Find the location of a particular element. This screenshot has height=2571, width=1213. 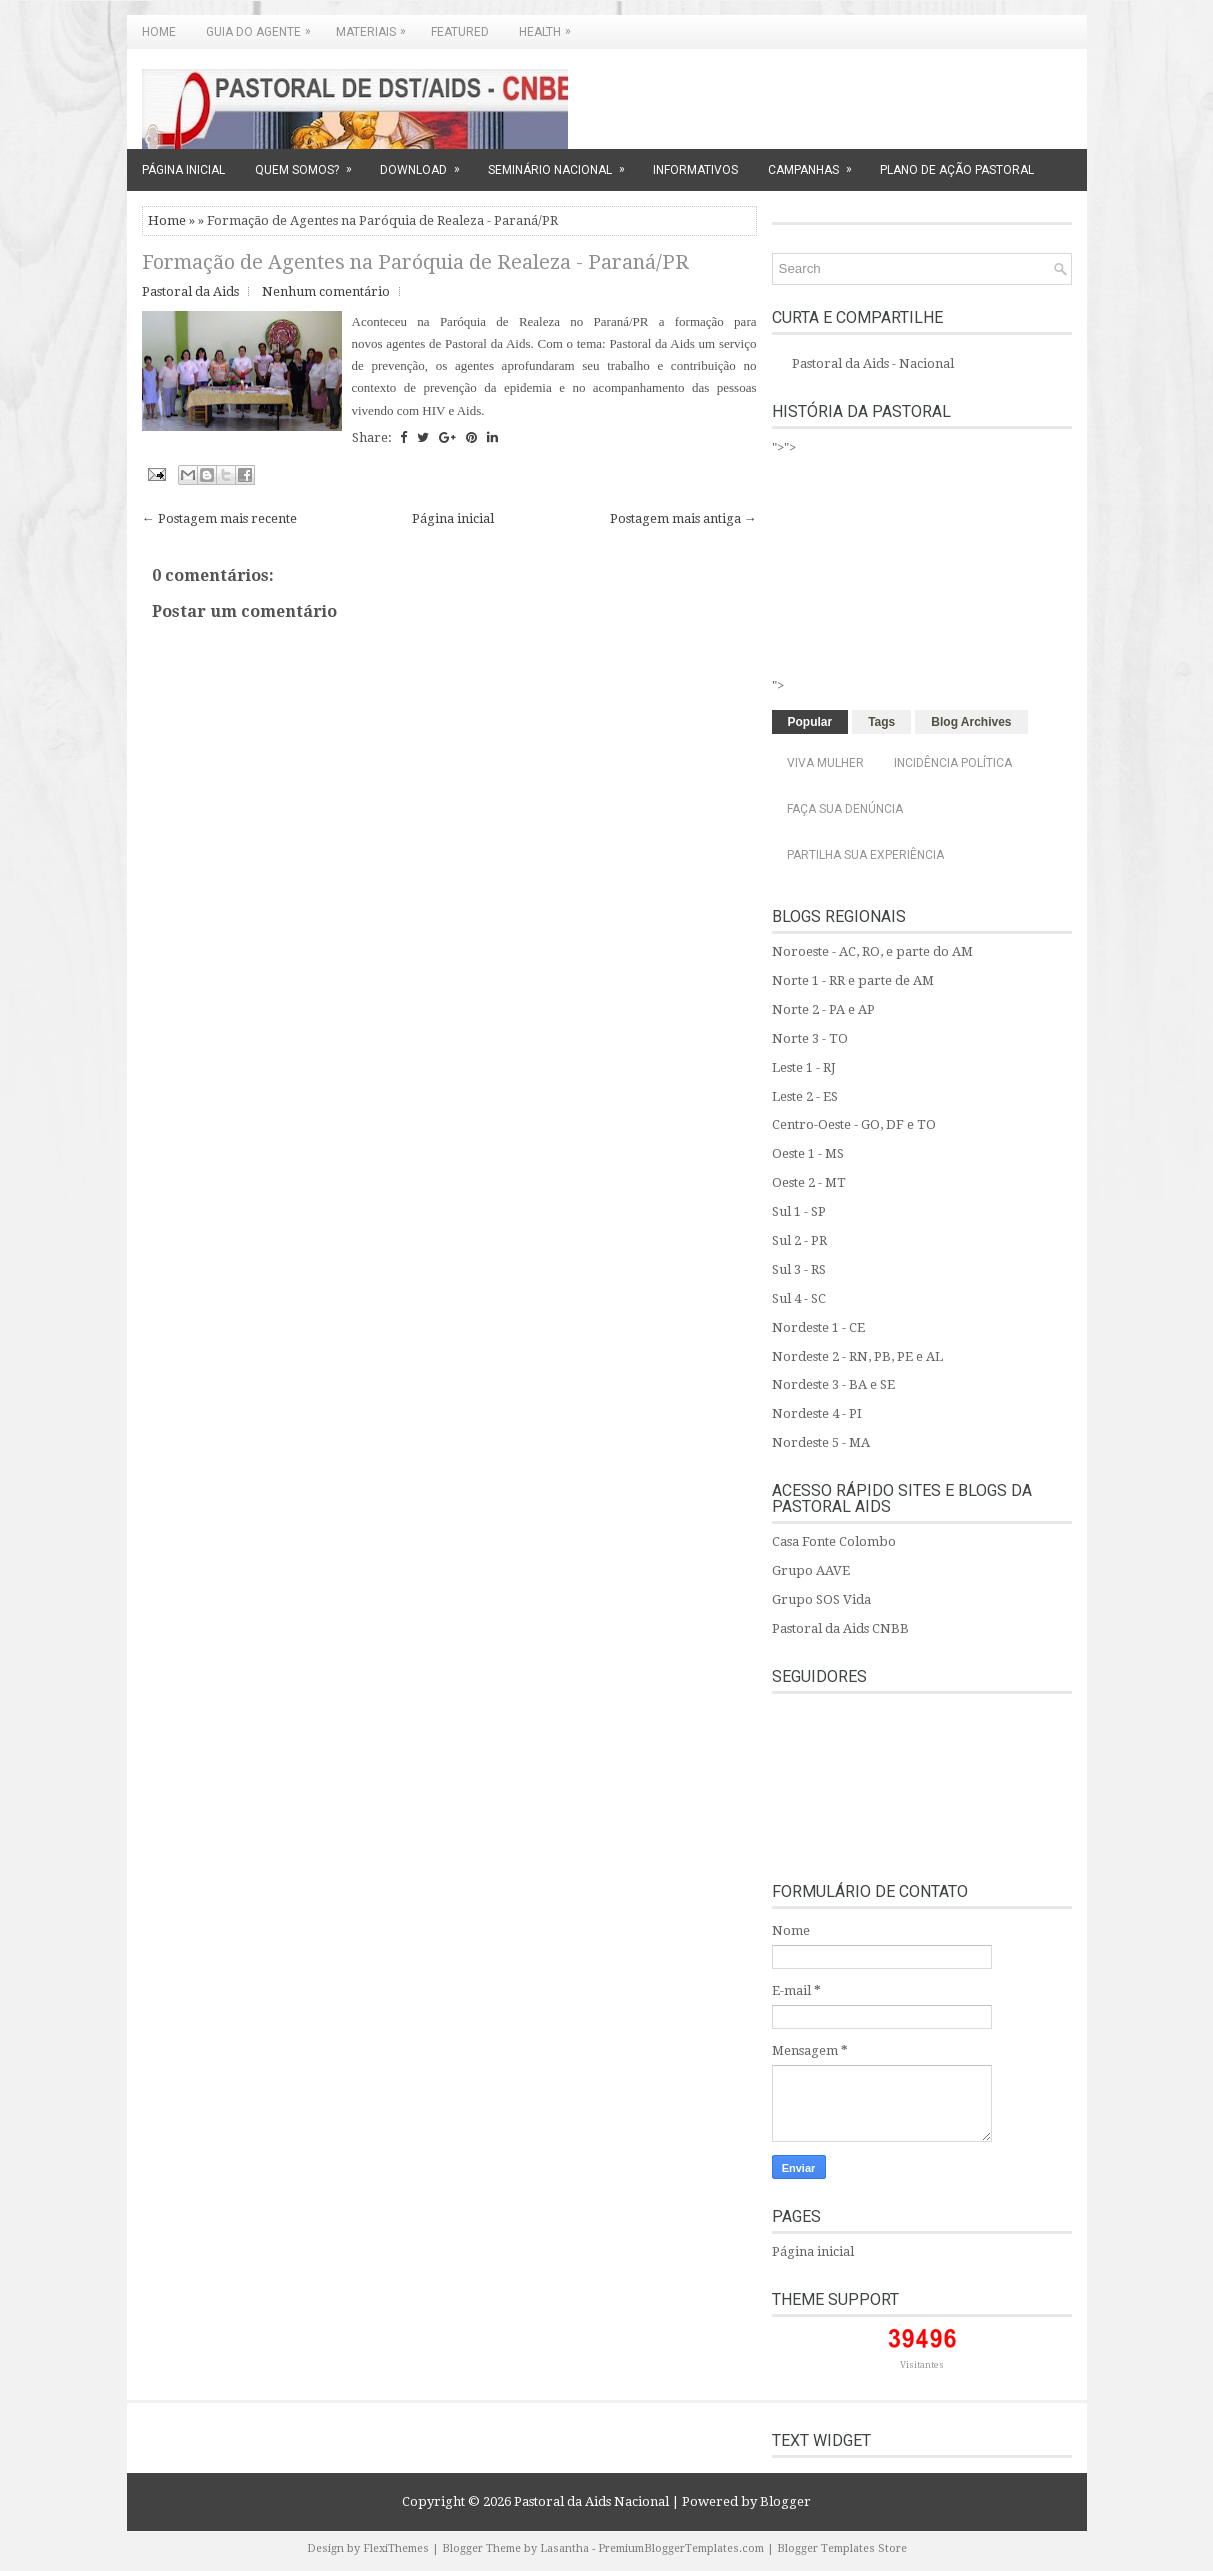

Postagem mais antiga → is located at coordinates (683, 518).